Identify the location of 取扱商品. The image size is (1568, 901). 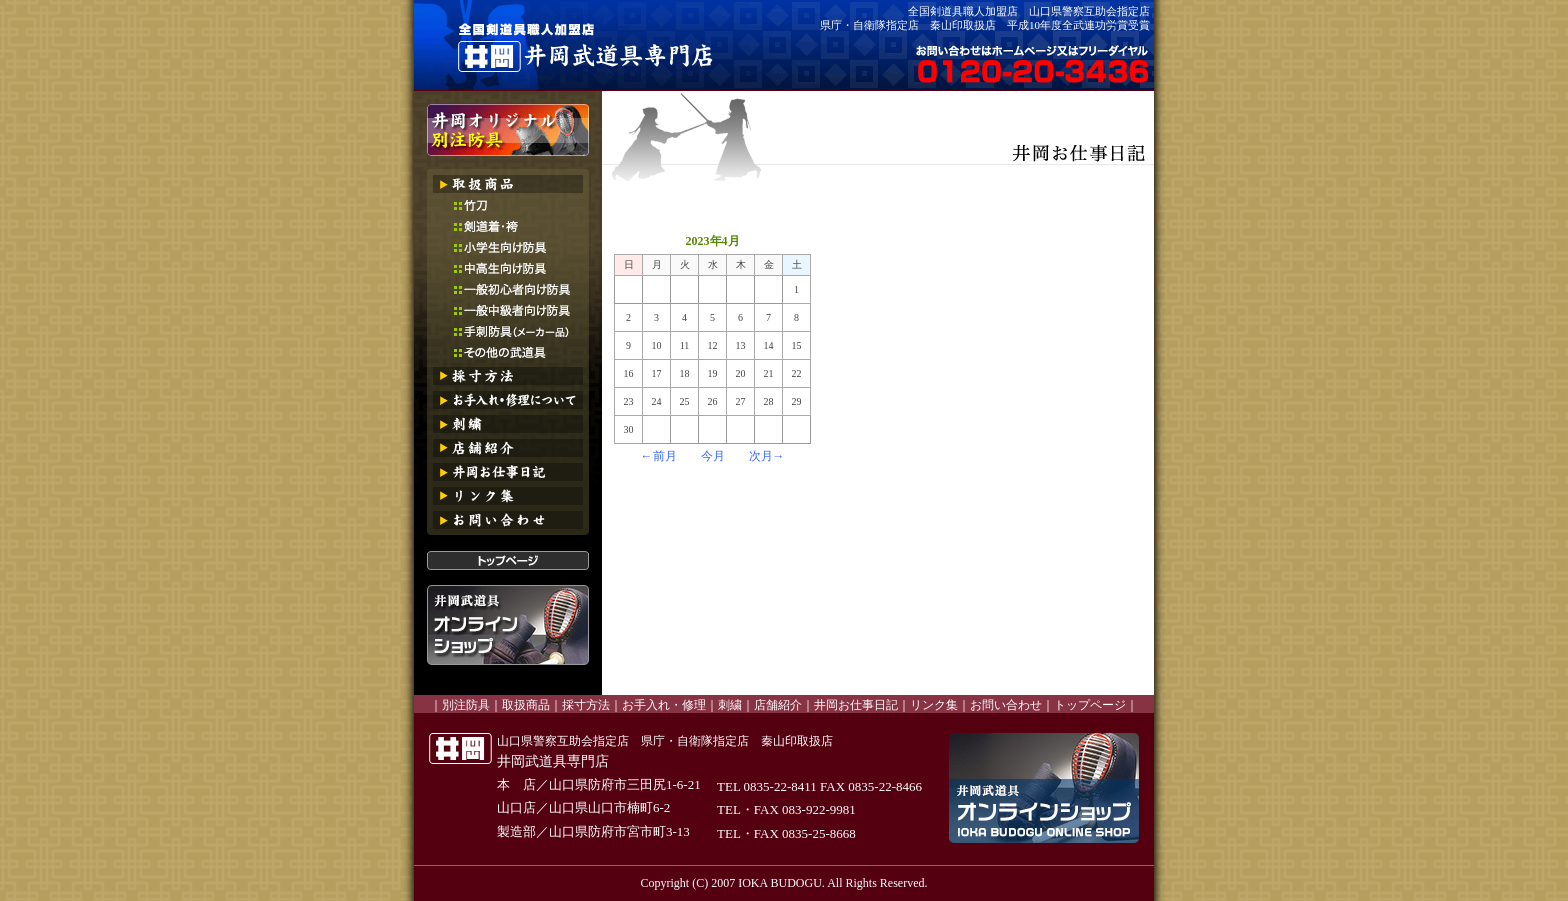
(526, 705).